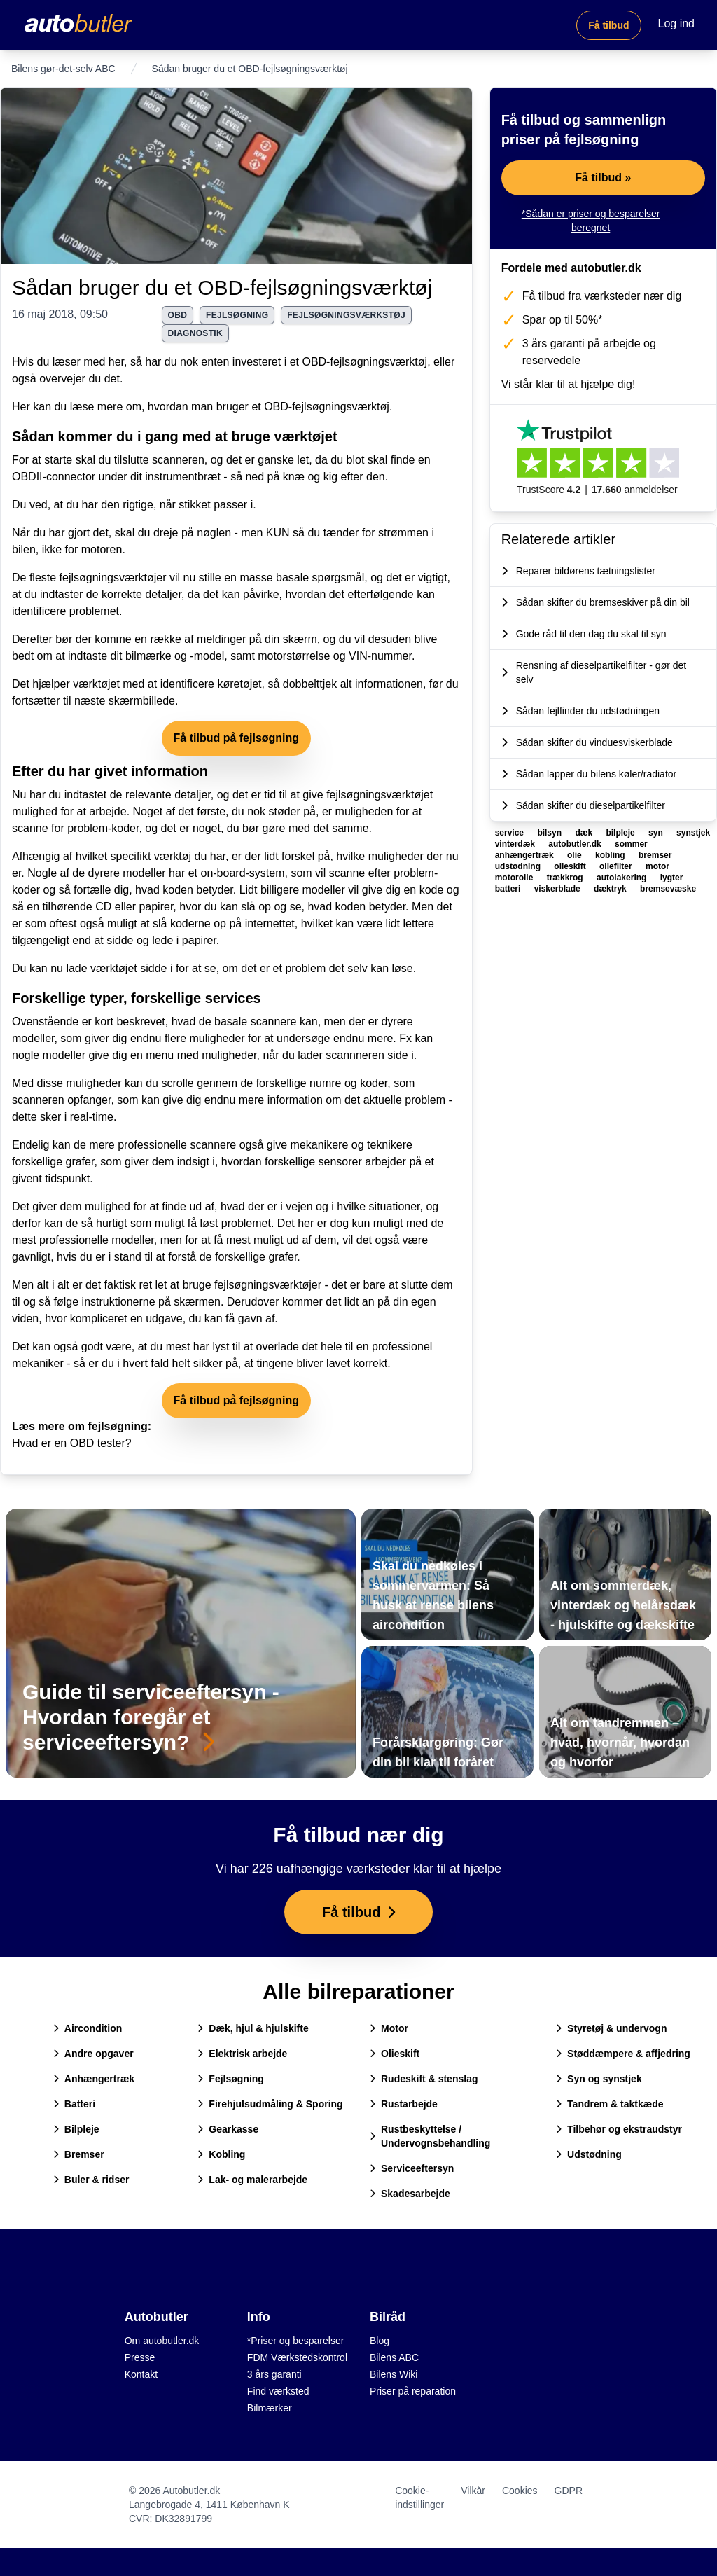 The width and height of the screenshot is (717, 2576). What do you see at coordinates (252, 2179) in the screenshot?
I see `Lak- og malerarbejde` at bounding box center [252, 2179].